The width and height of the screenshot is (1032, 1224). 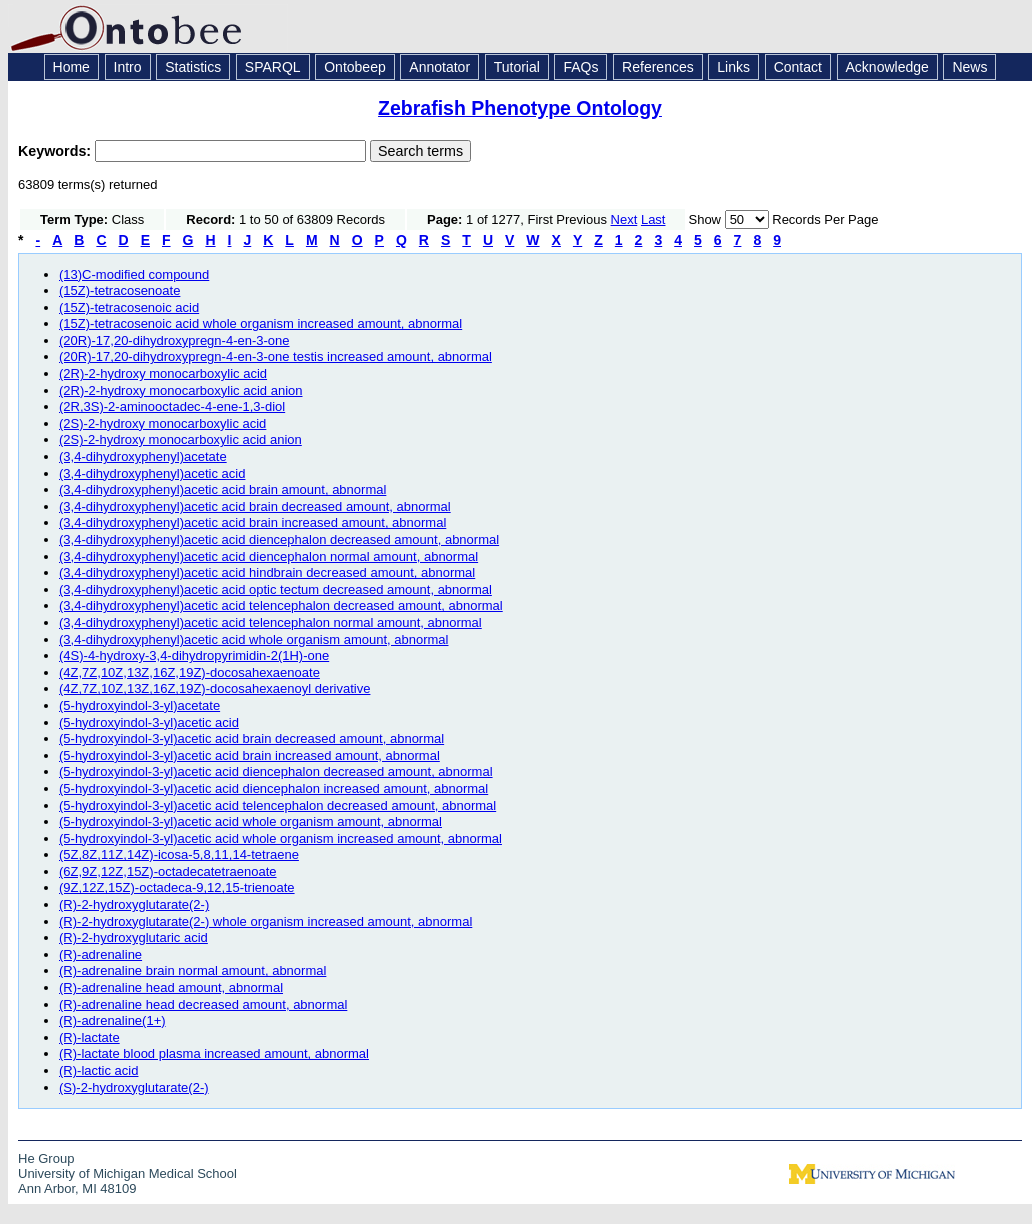 I want to click on (R)-adrenaline brain normal amount, abnormal, so click(x=192, y=970).